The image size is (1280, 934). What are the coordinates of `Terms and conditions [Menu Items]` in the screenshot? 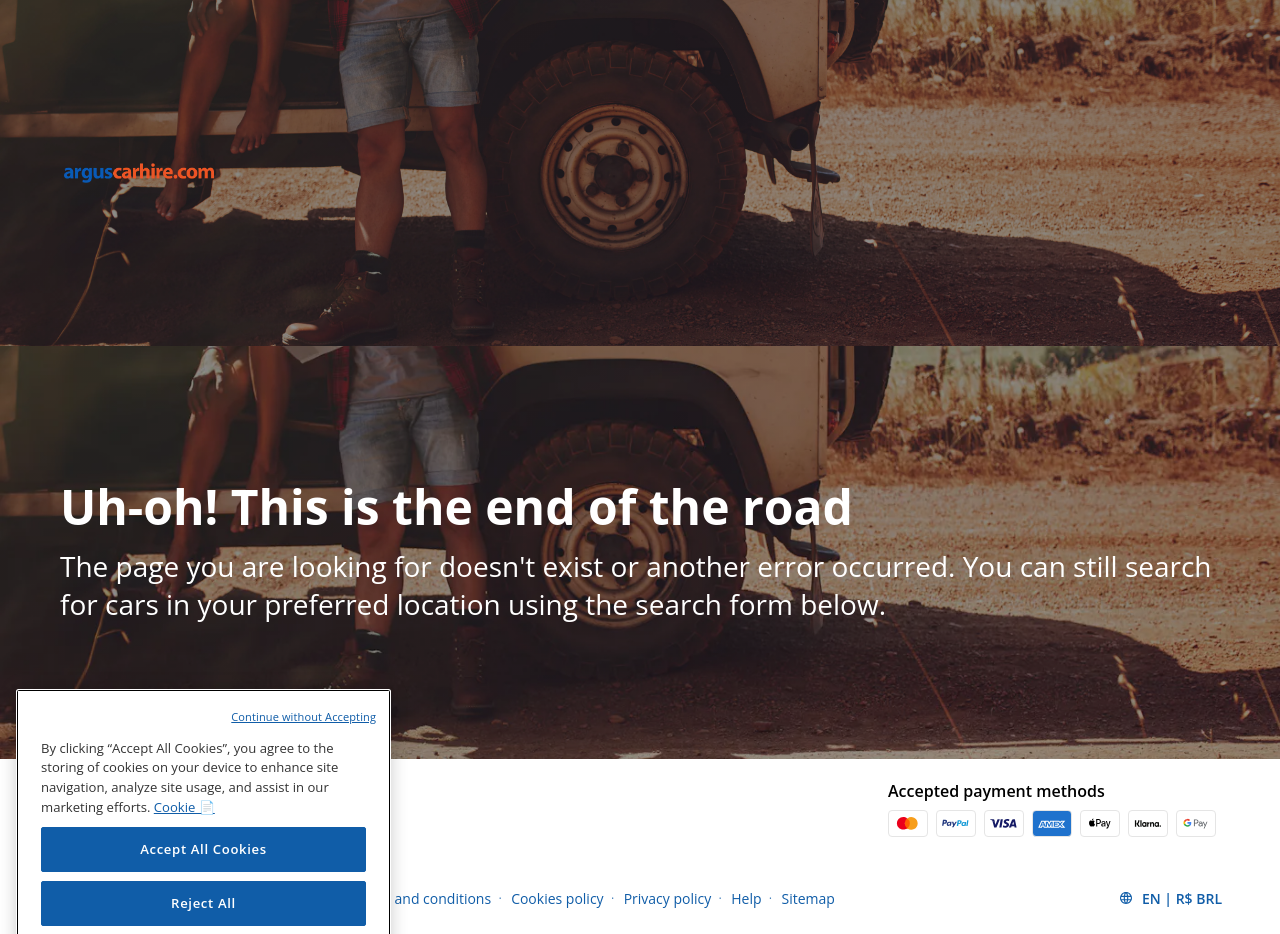 It's located at (420, 898).